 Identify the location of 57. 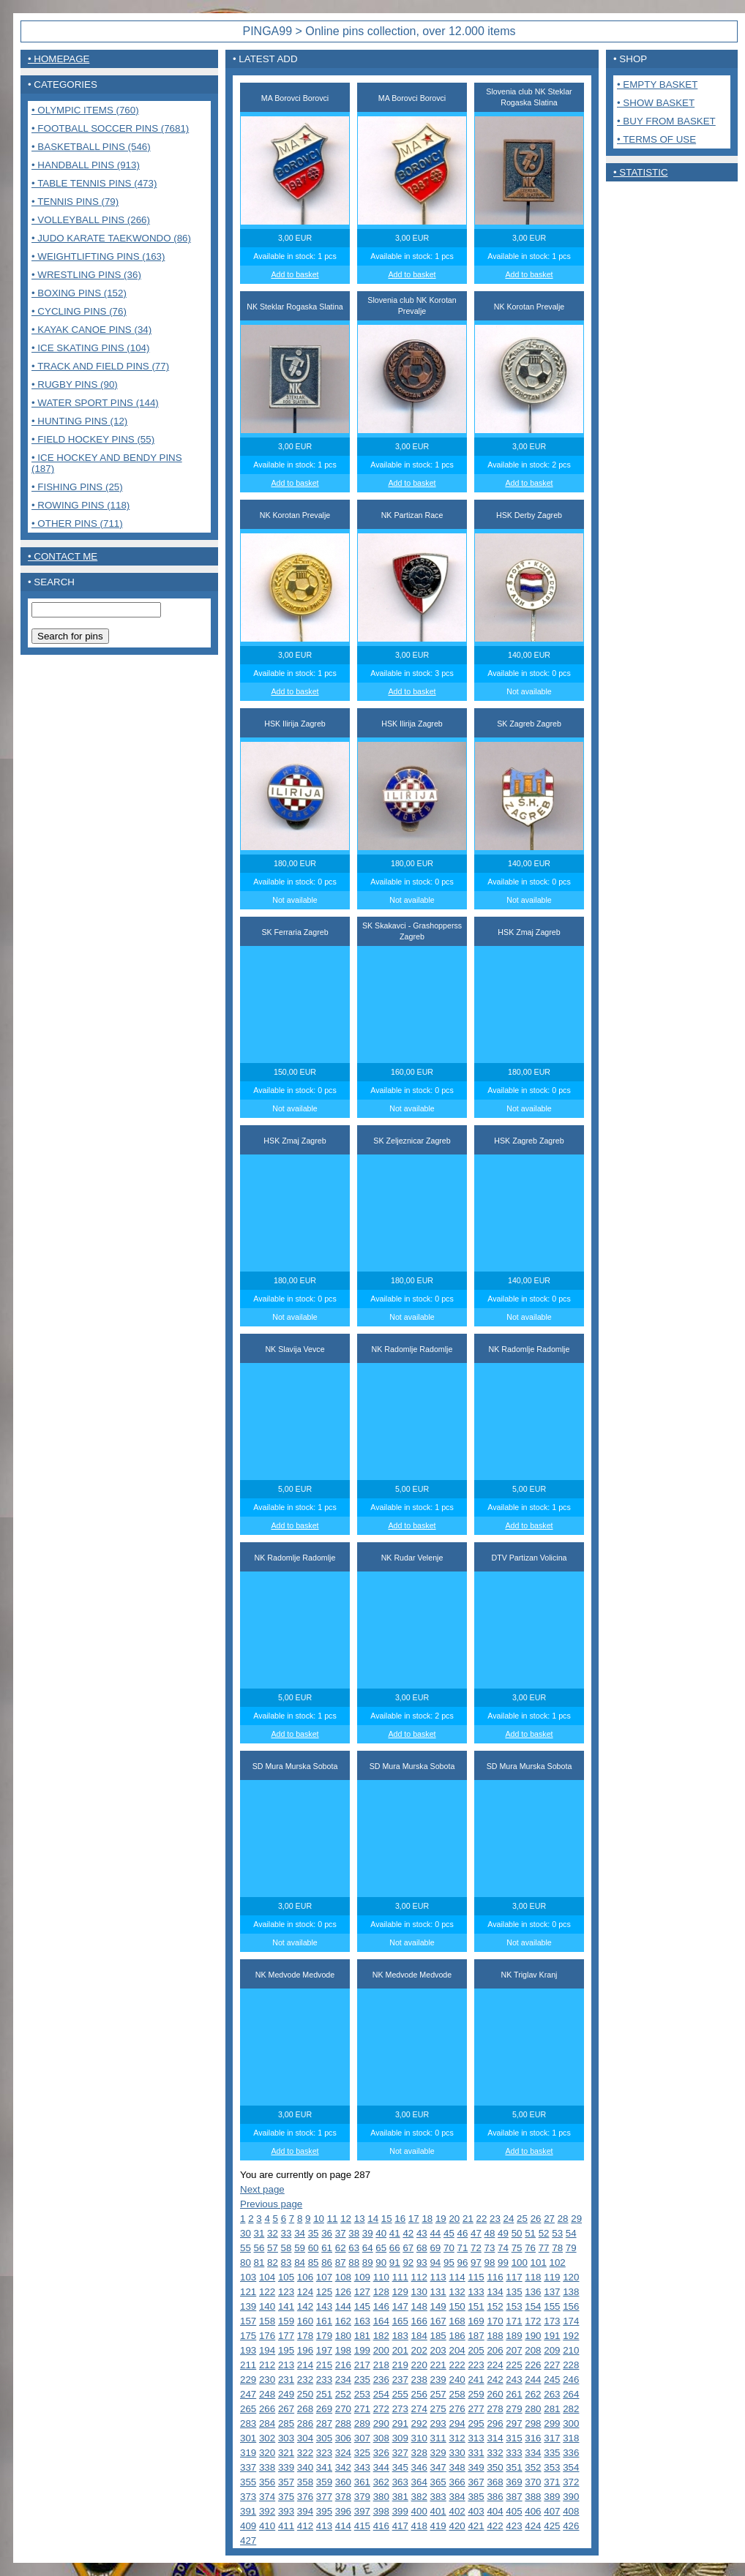
(272, 2247).